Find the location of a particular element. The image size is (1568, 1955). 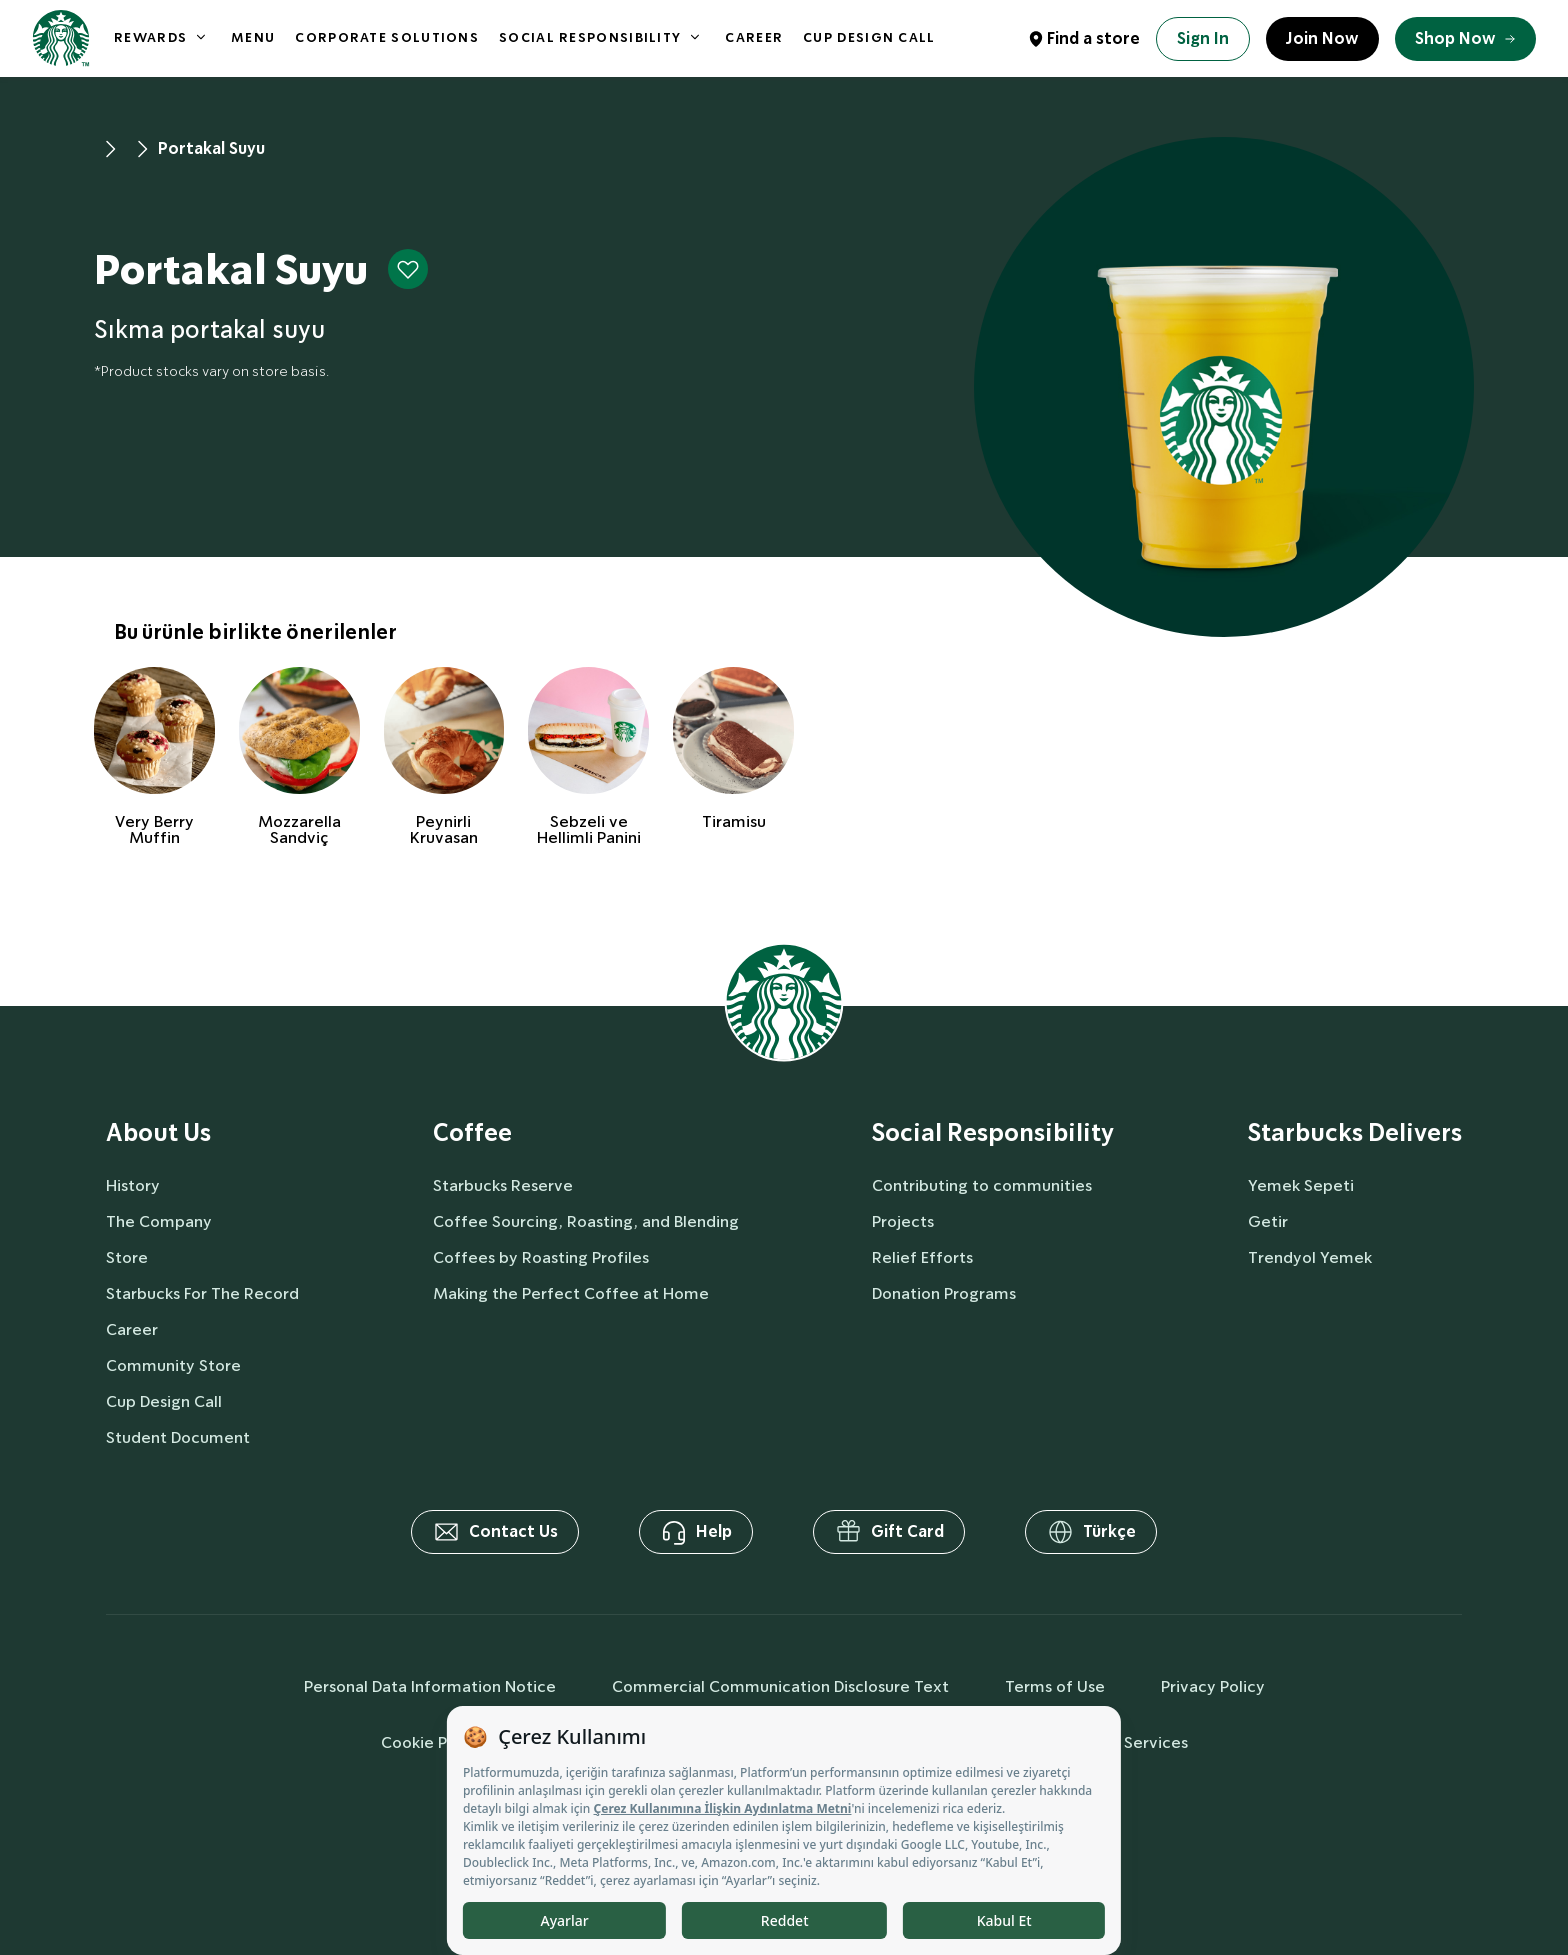

Privacy Policy [privacyPolicy] is located at coordinates (1213, 1686).